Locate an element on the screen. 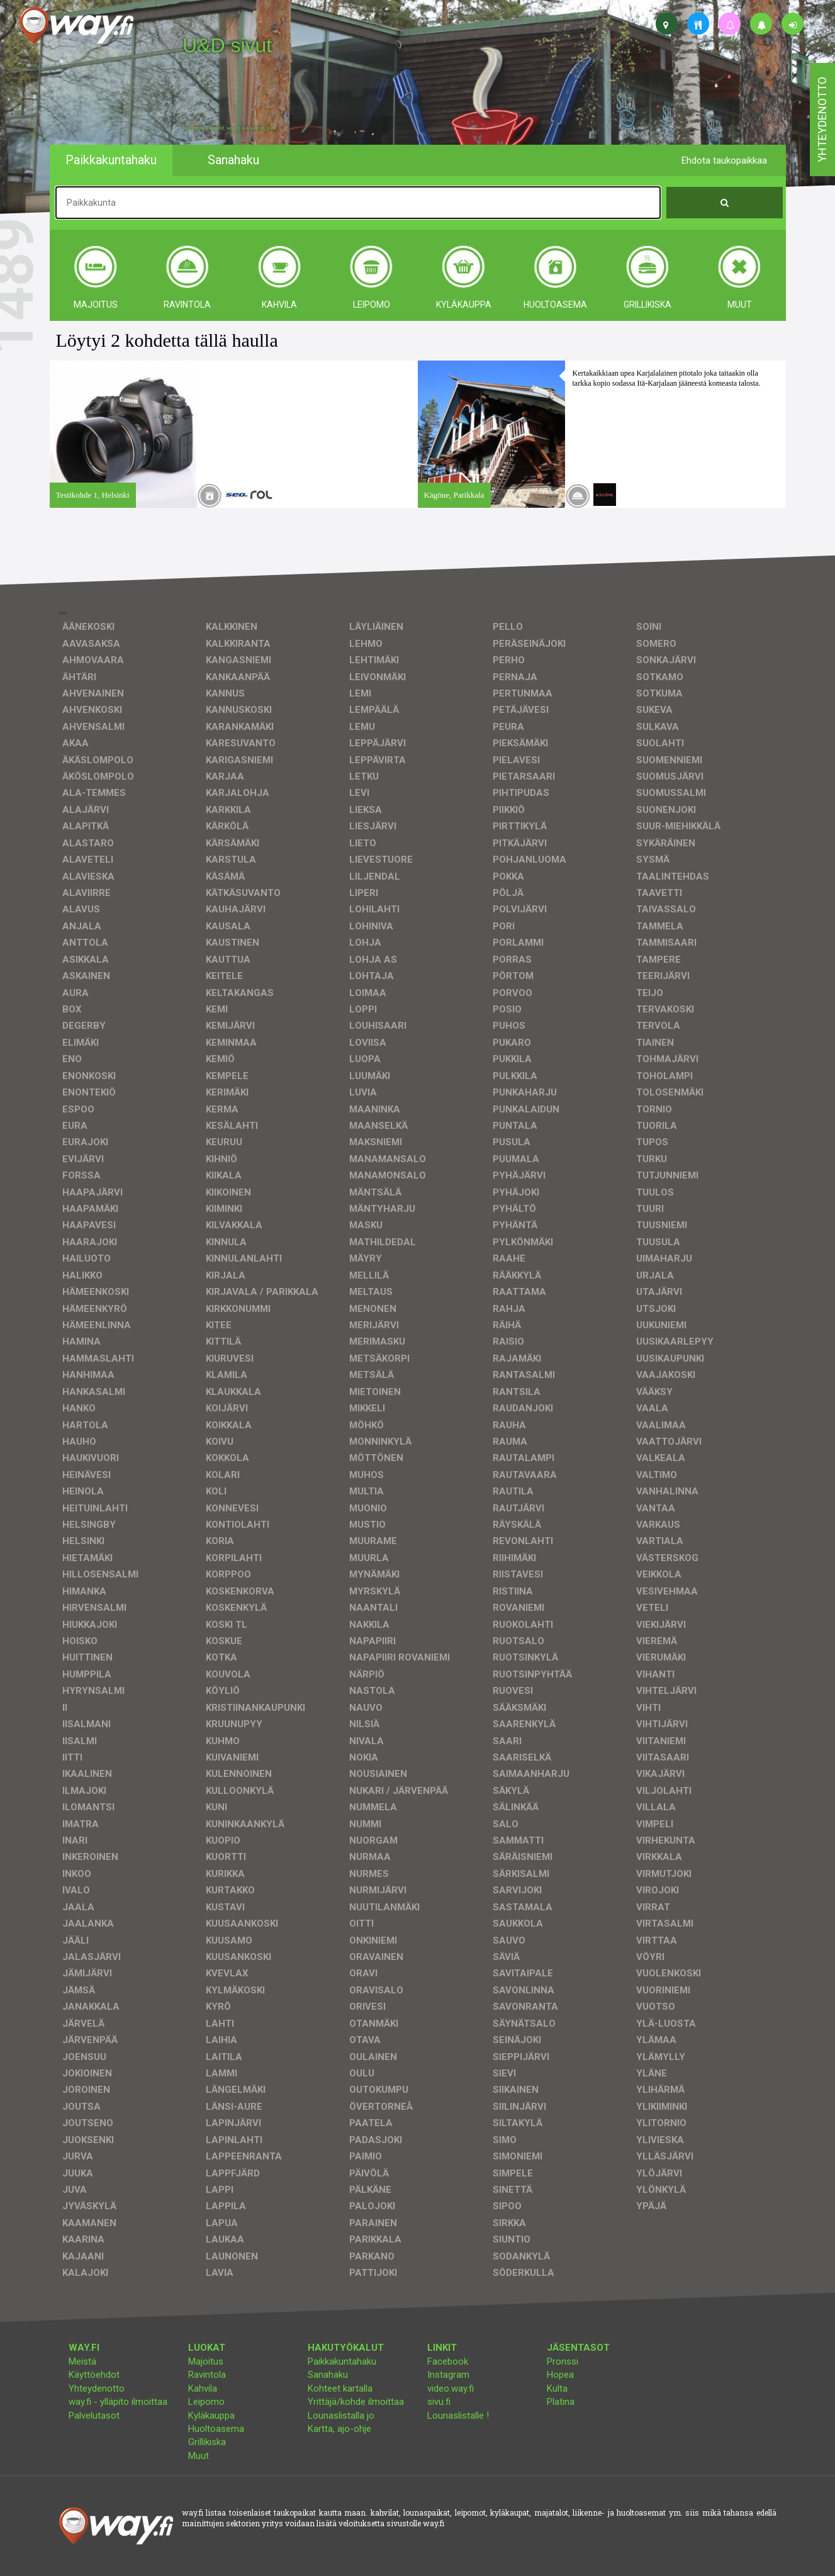 The width and height of the screenshot is (835, 2576). Palvelutasot is located at coordinates (94, 2415).